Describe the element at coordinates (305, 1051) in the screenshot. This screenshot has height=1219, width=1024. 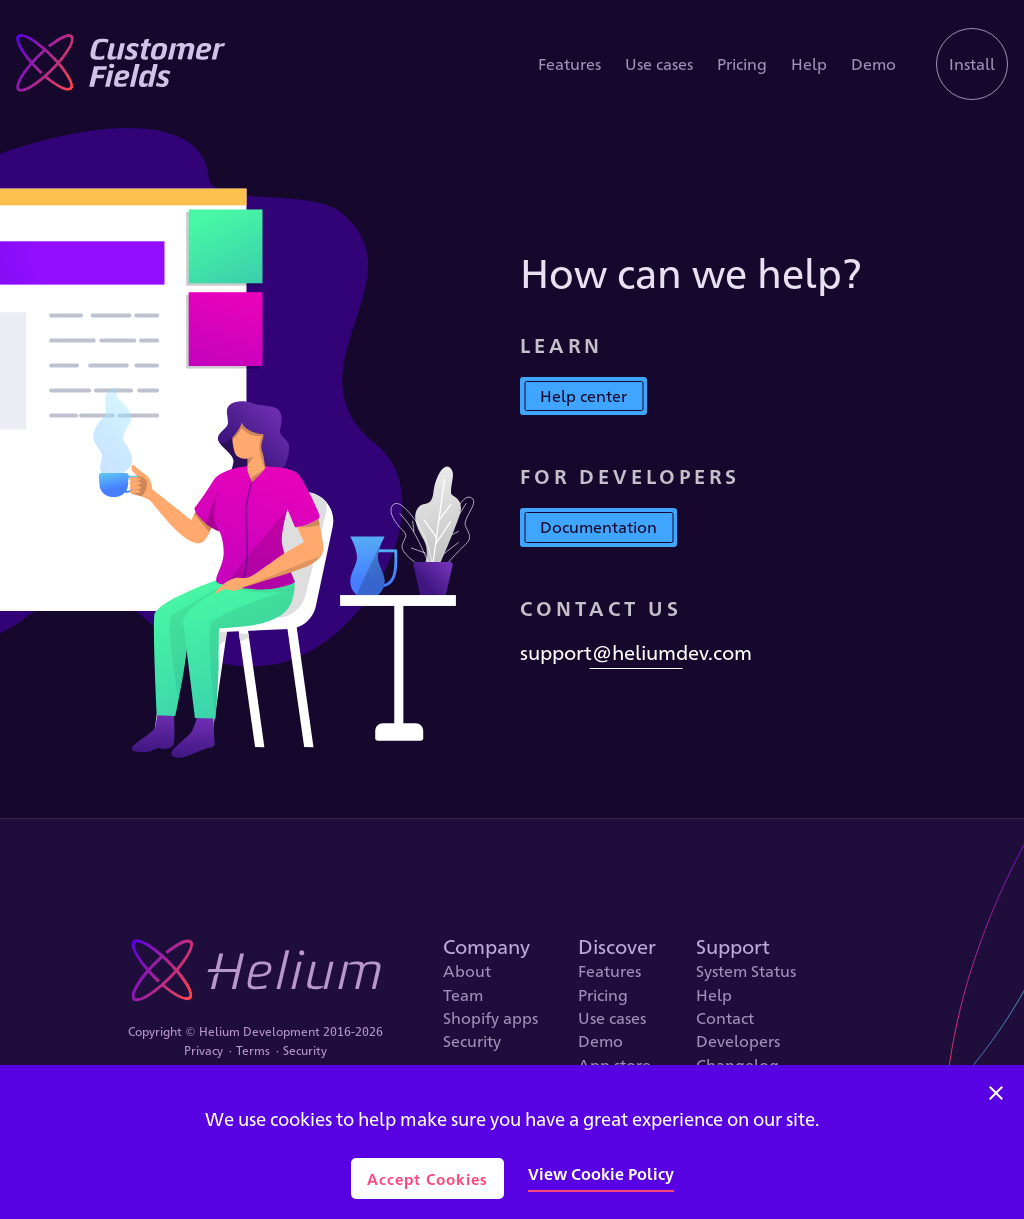
I see `Security` at that location.